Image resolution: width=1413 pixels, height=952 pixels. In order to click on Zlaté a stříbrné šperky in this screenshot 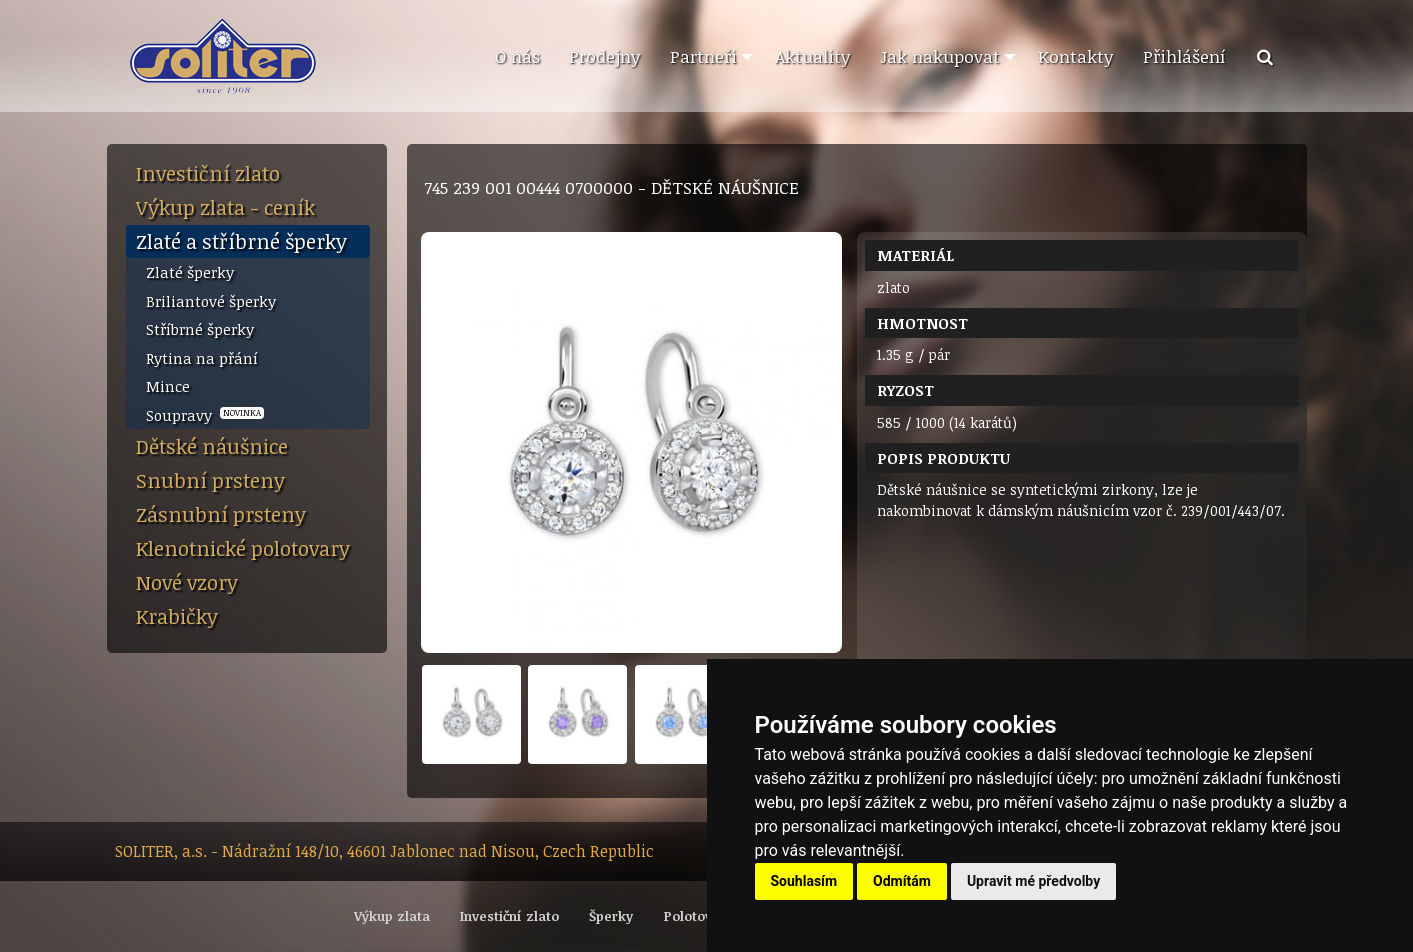, I will do `click(241, 241)`.